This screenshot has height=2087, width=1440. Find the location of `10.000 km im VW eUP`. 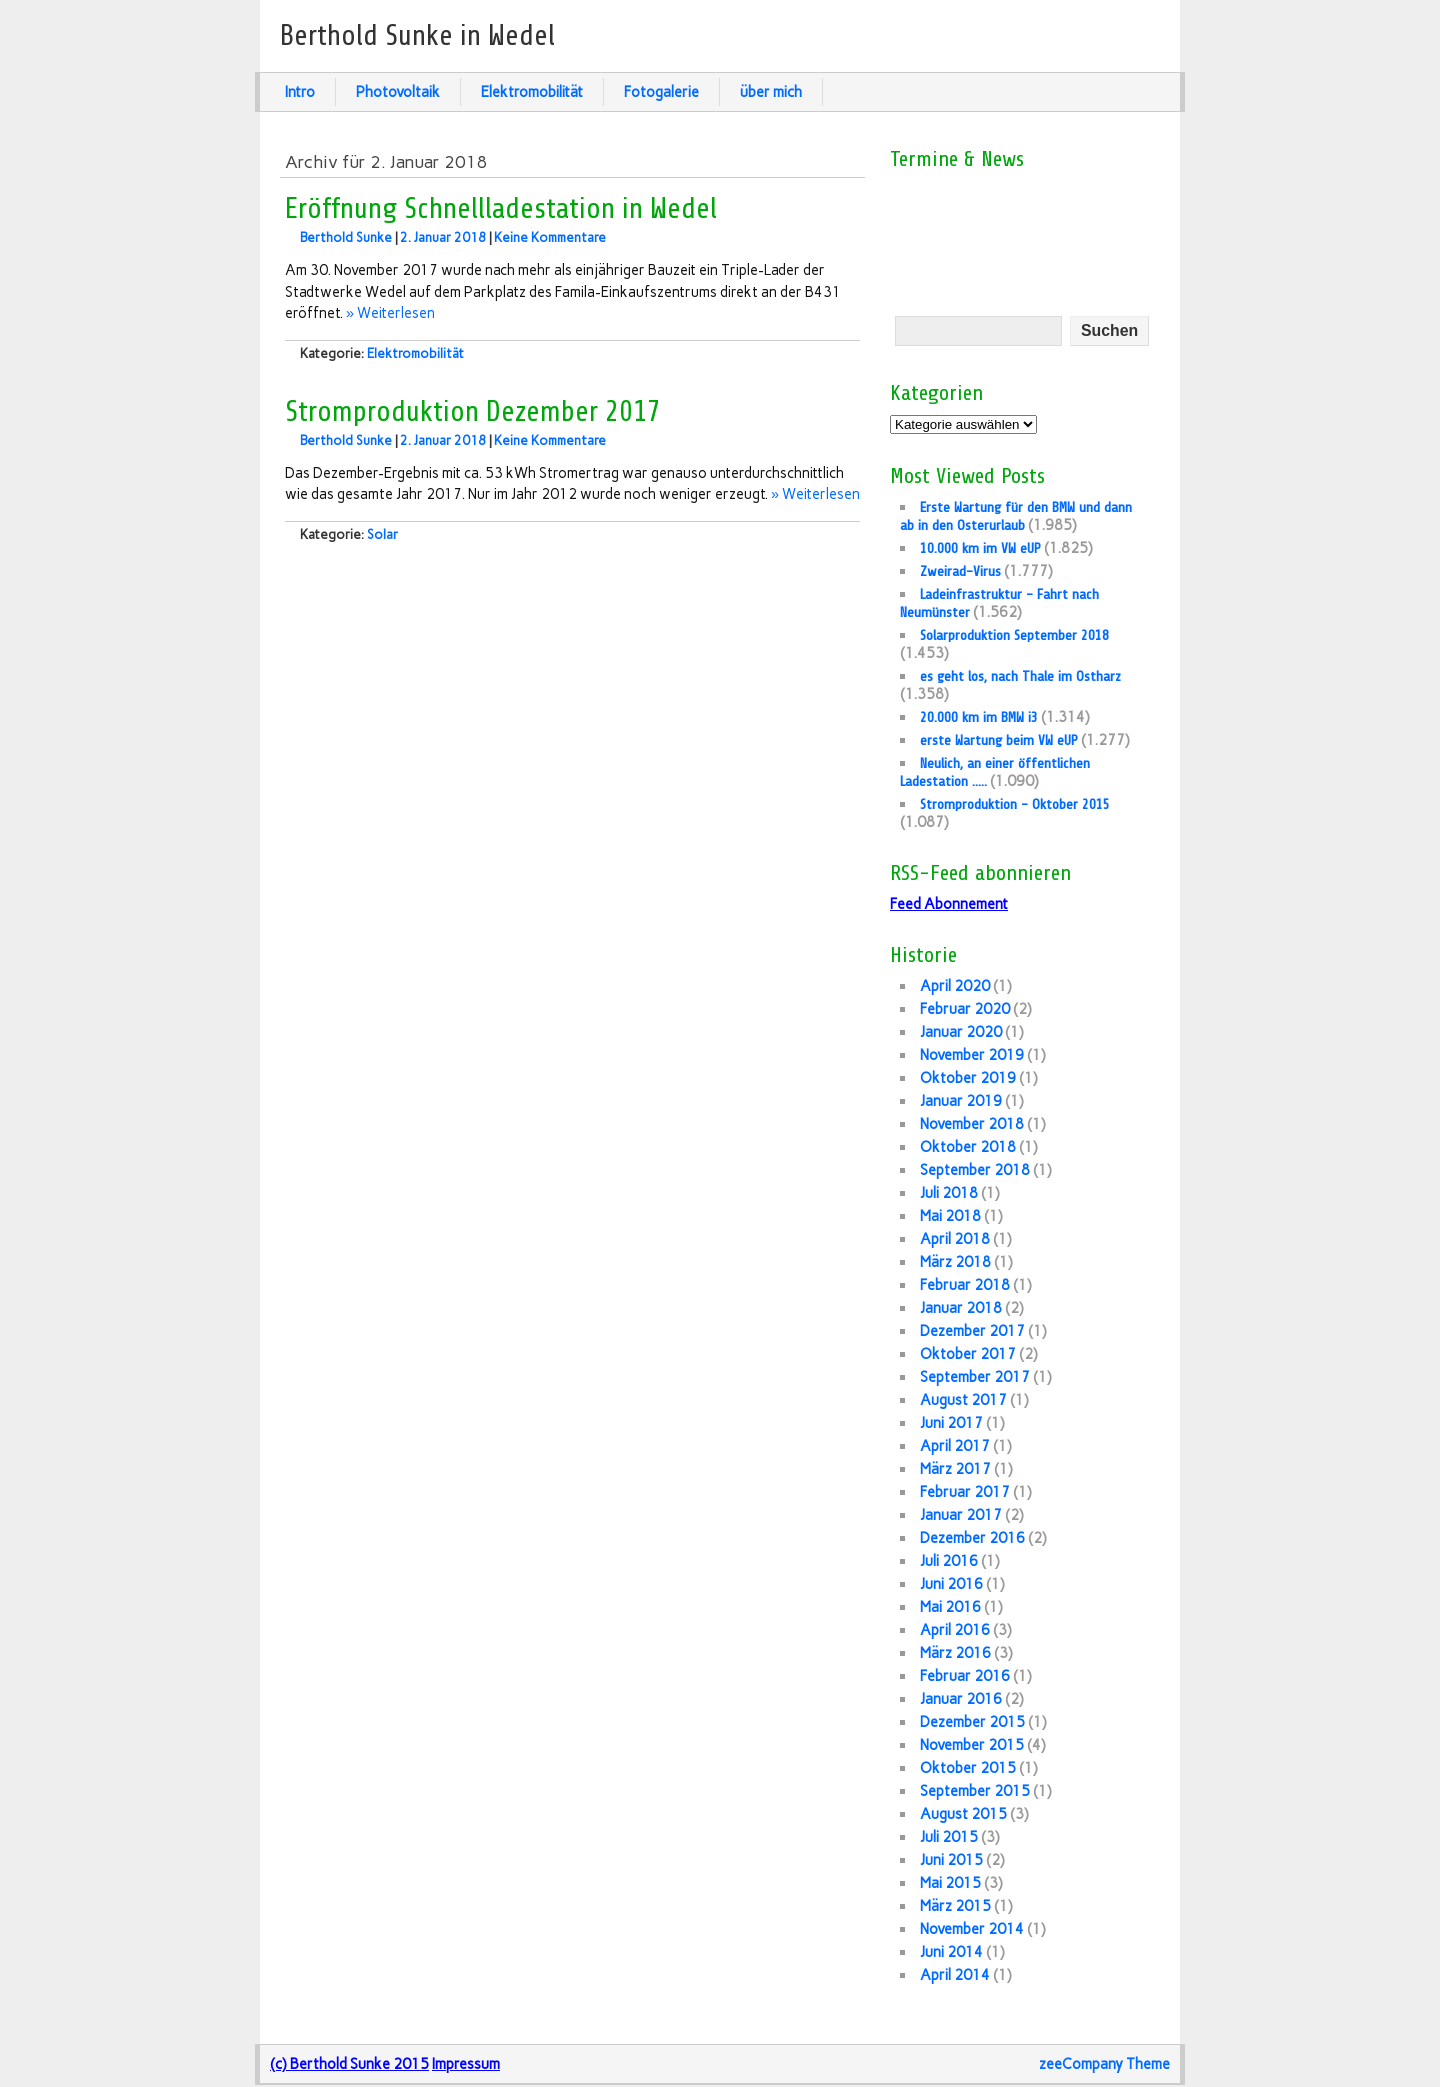

10.000 km im VW eUP is located at coordinates (980, 548).